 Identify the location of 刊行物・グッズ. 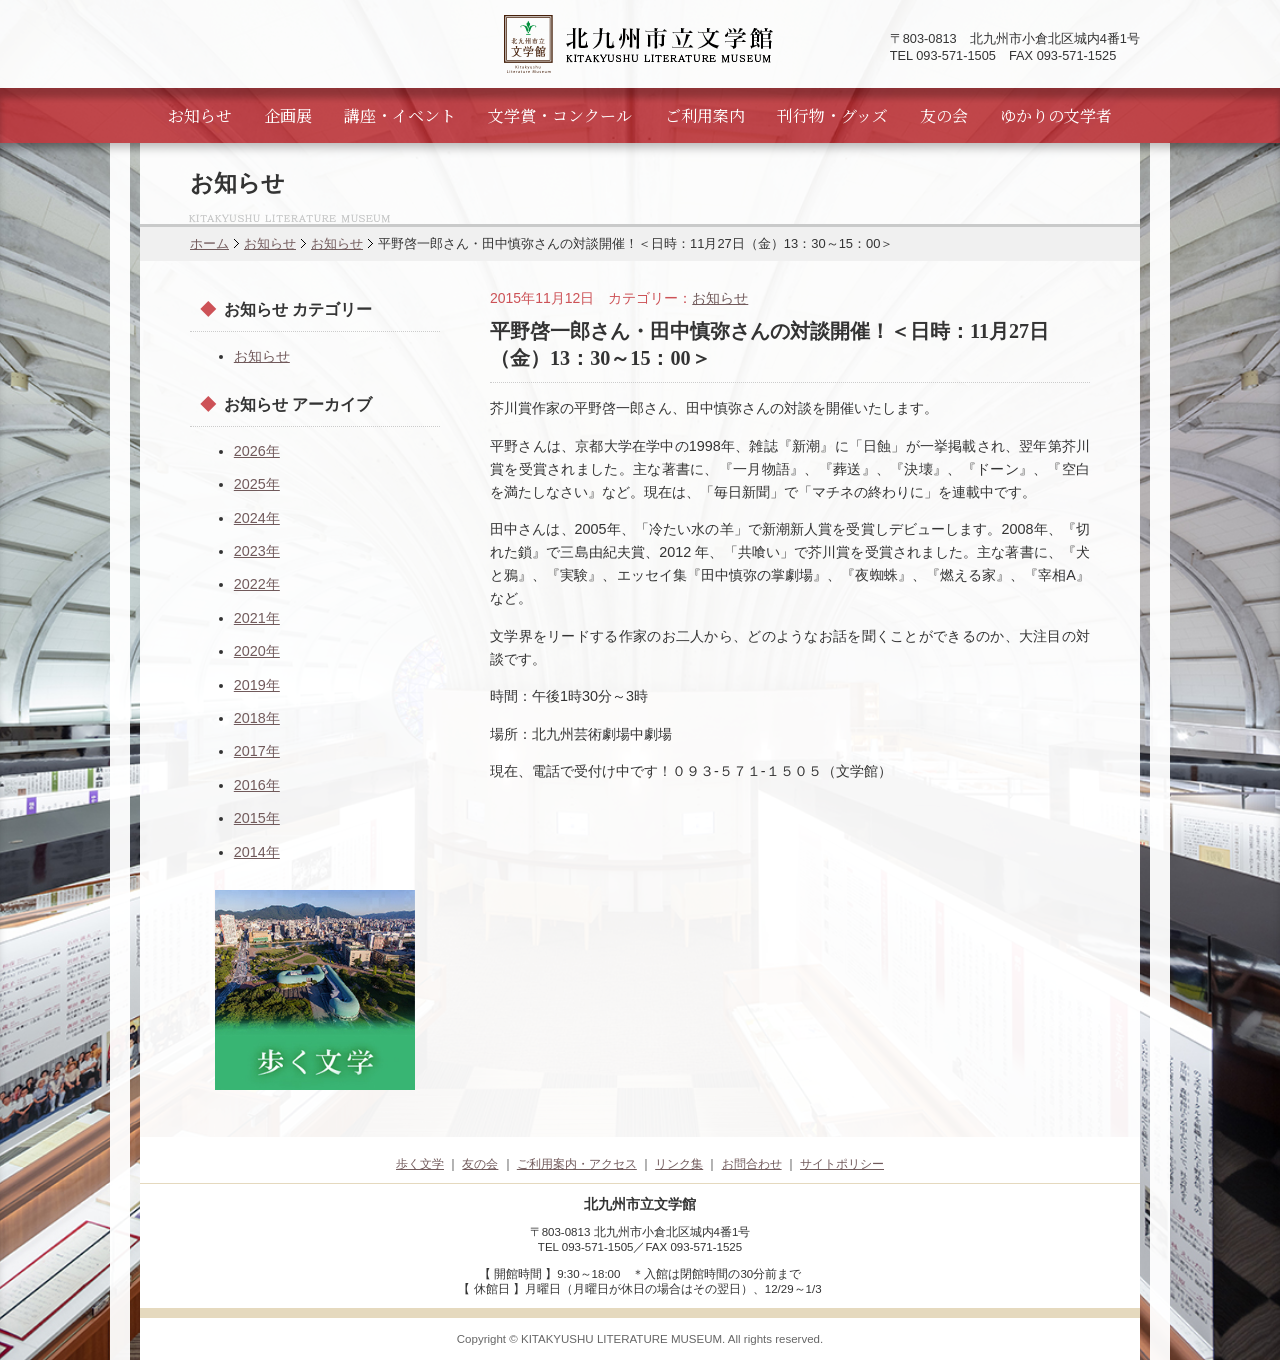
(832, 115).